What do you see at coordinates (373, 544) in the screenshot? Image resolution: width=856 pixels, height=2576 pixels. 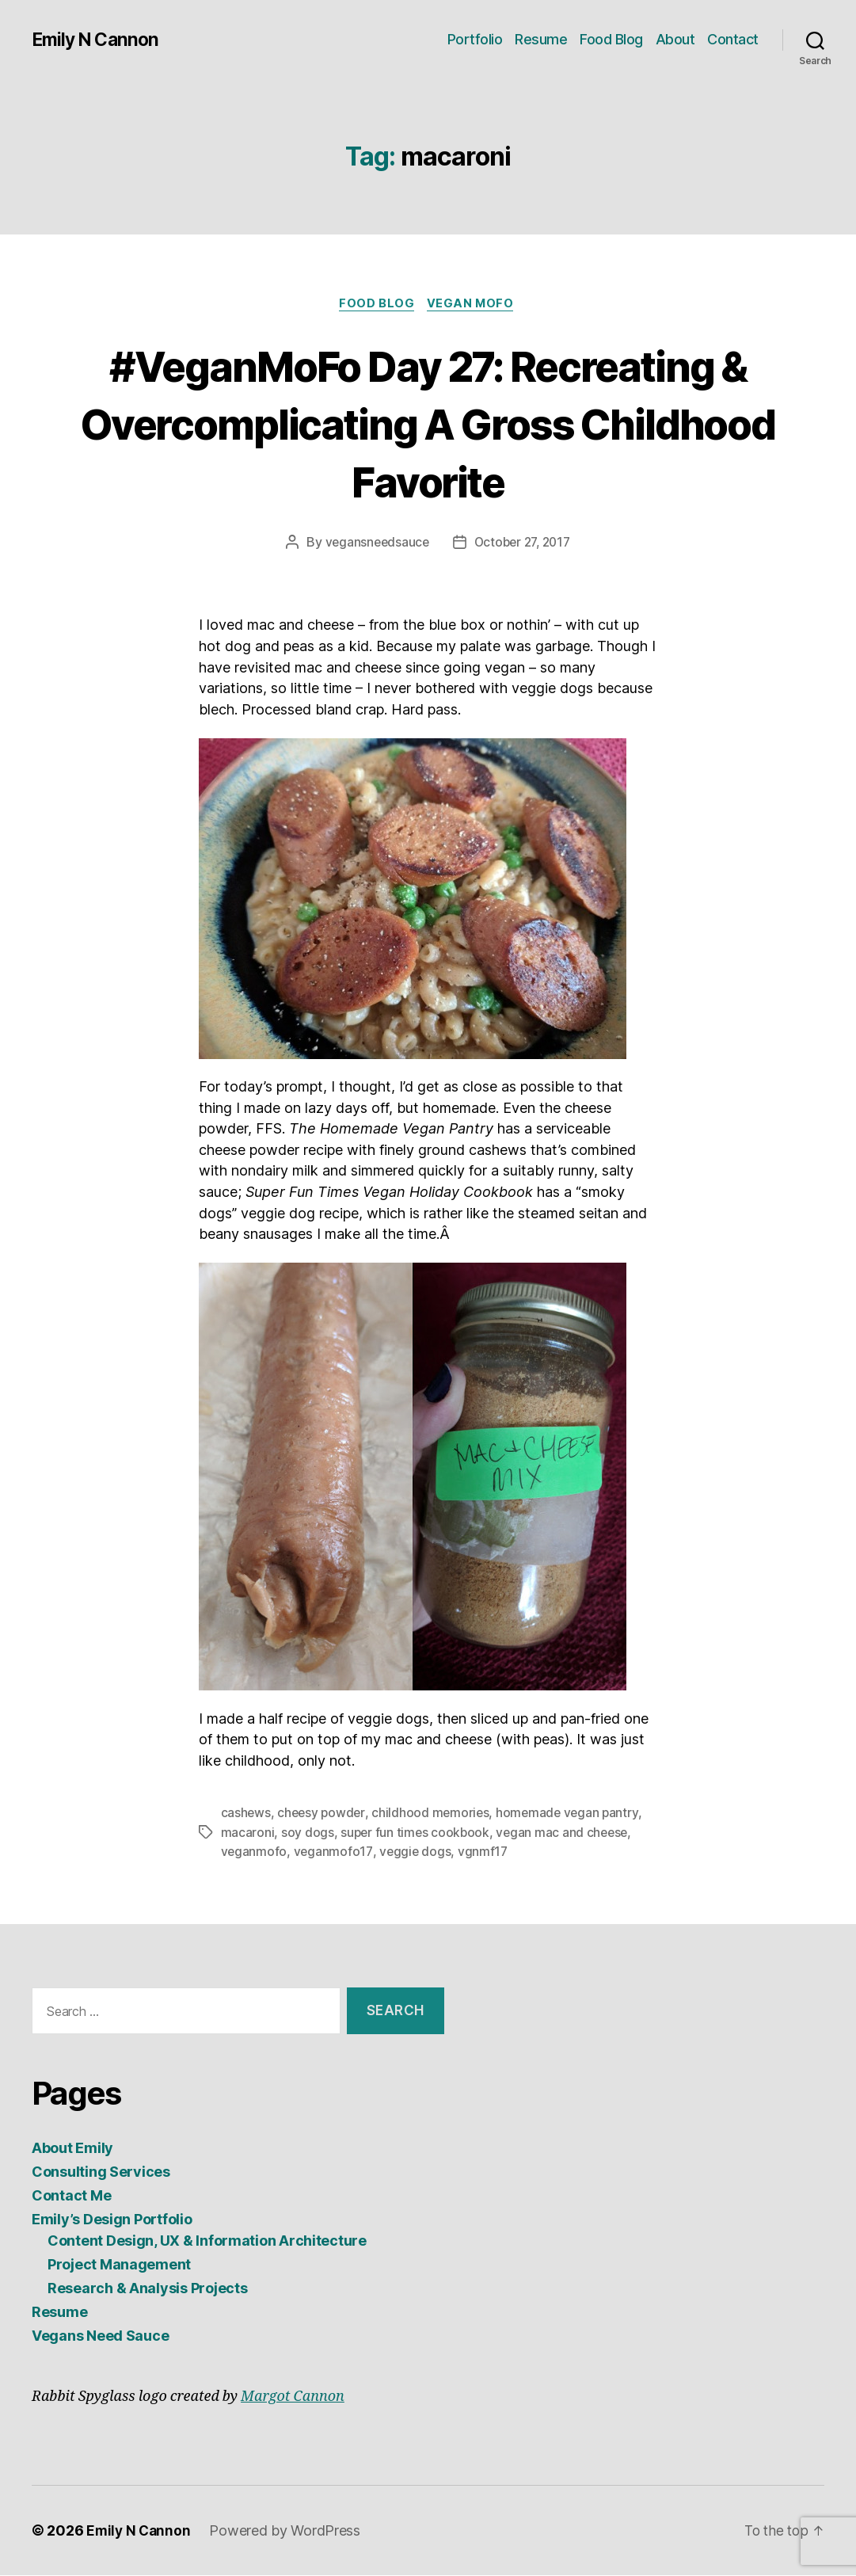 I see `vegansneedsauce` at bounding box center [373, 544].